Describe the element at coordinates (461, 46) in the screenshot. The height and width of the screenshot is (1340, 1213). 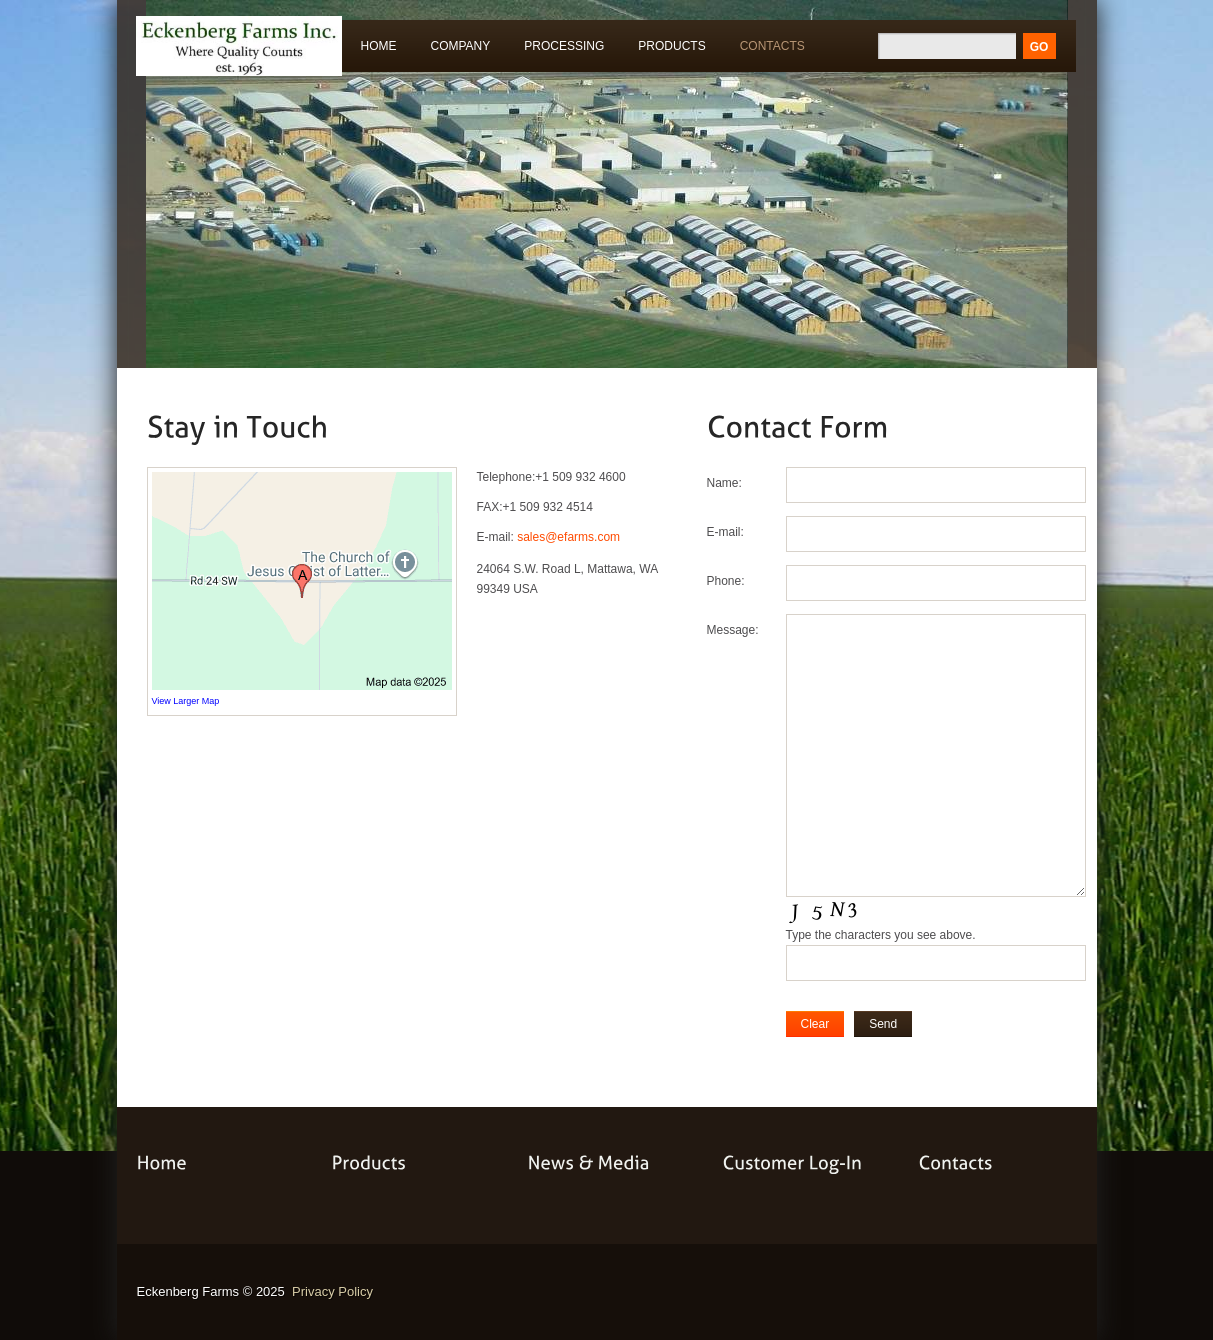
I see `Company` at that location.